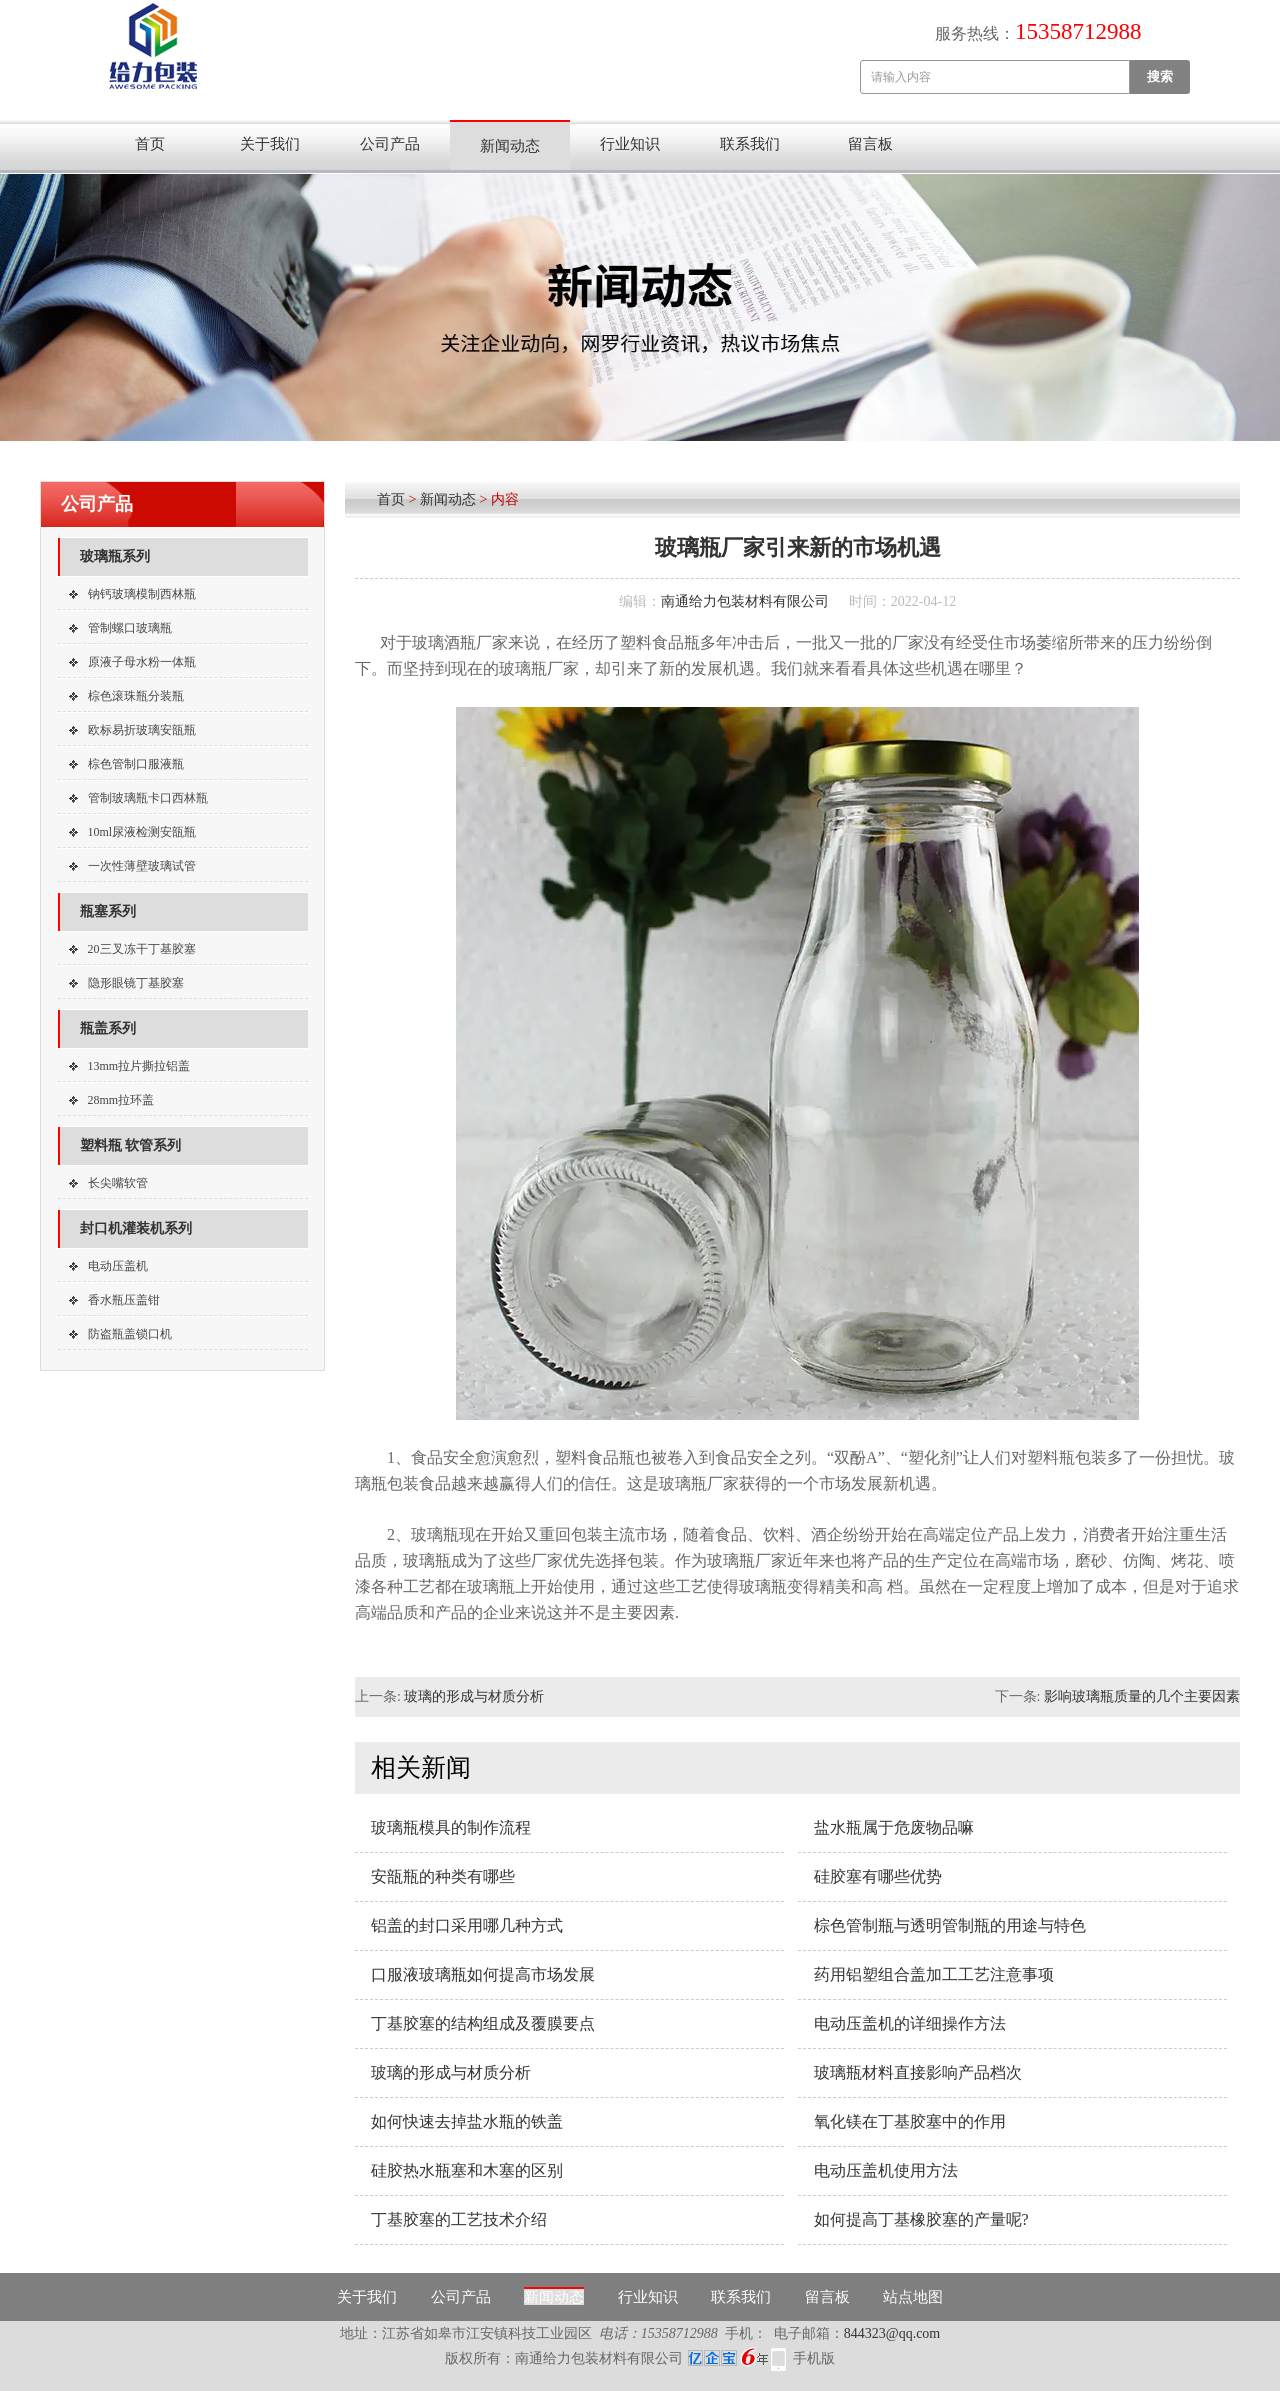 This screenshot has height=2391, width=1280. What do you see at coordinates (474, 1696) in the screenshot?
I see `玻璃的形成与材质分析` at bounding box center [474, 1696].